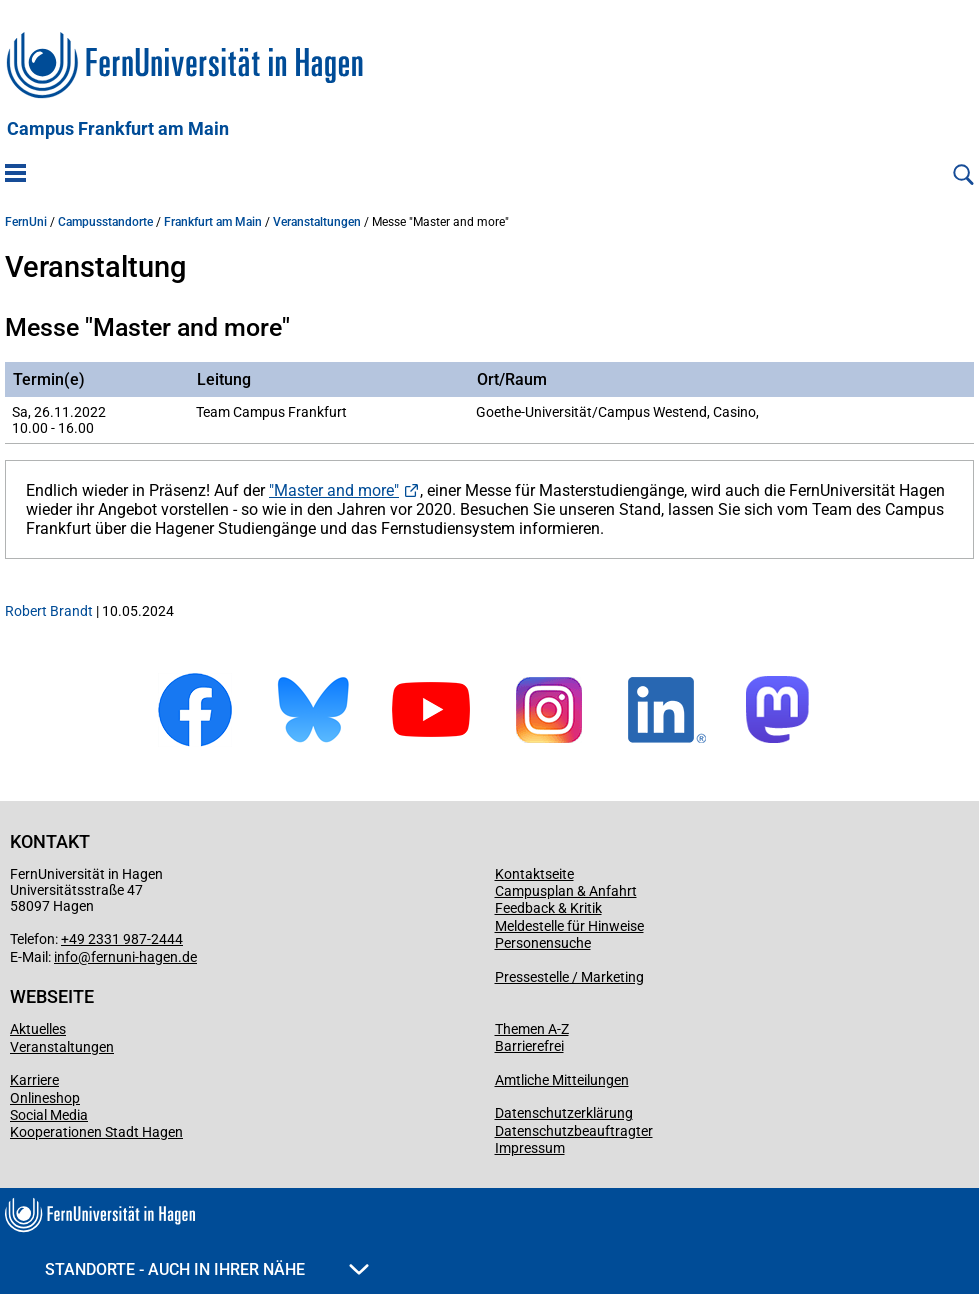  I want to click on Onlineshop, so click(45, 1098).